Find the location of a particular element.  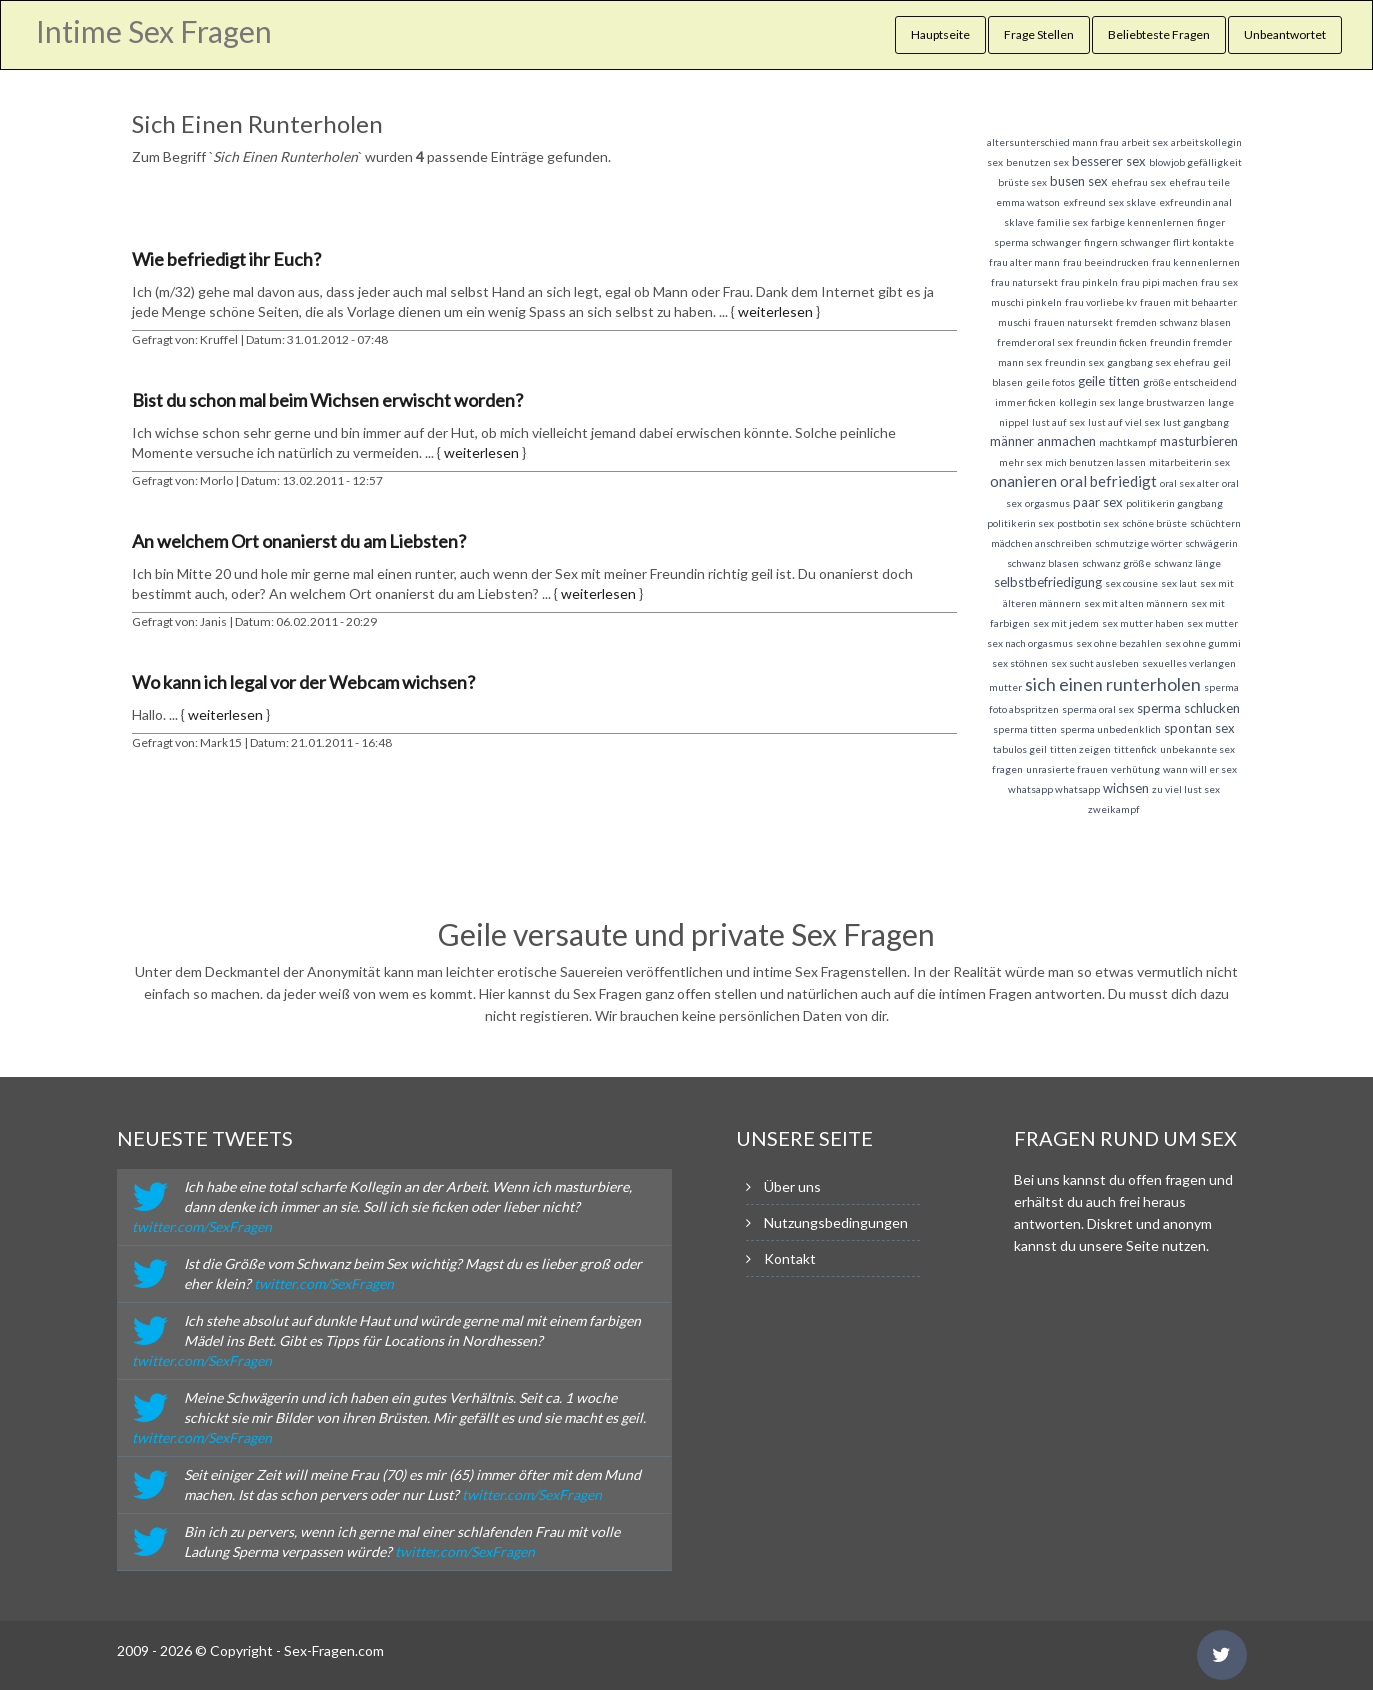

oral befriedigt is located at coordinates (1108, 481).